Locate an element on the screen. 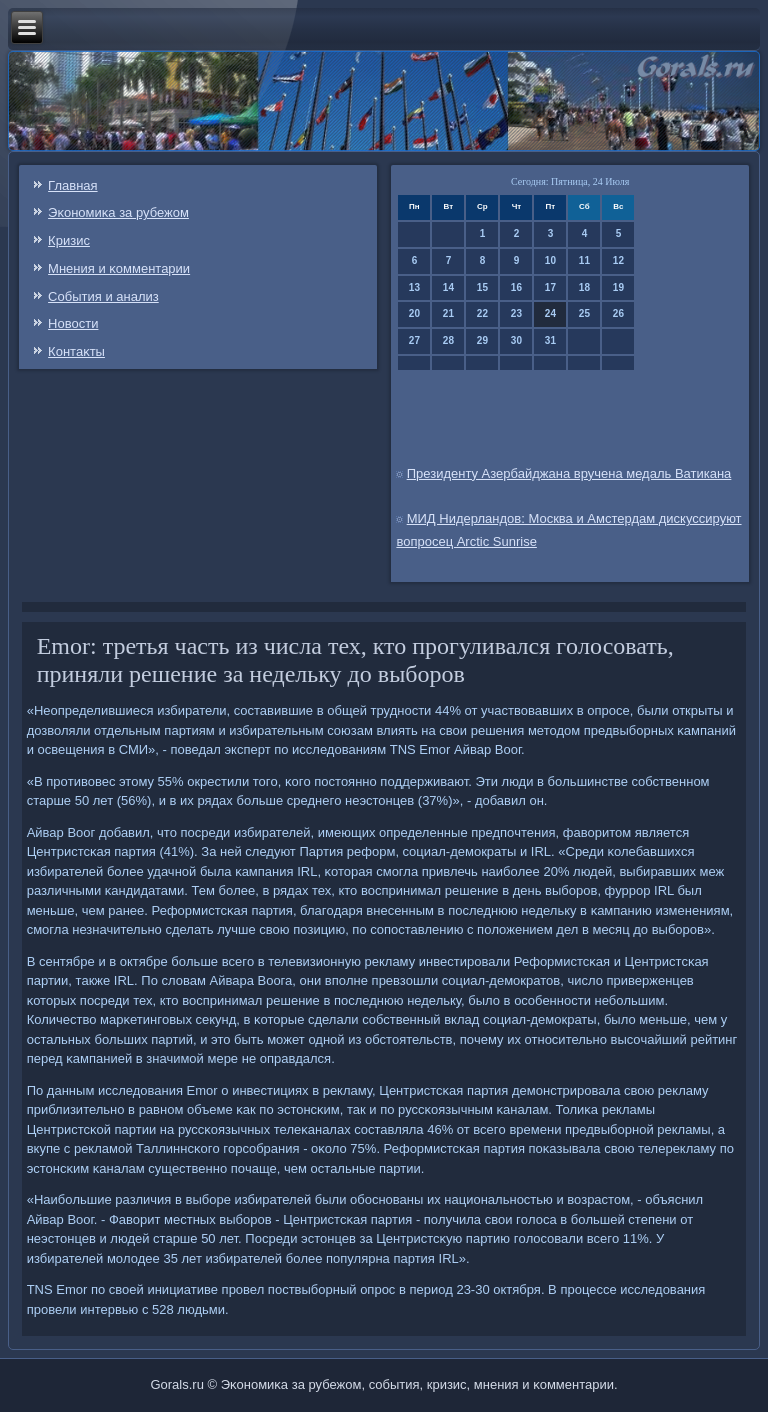  23 is located at coordinates (516, 313).